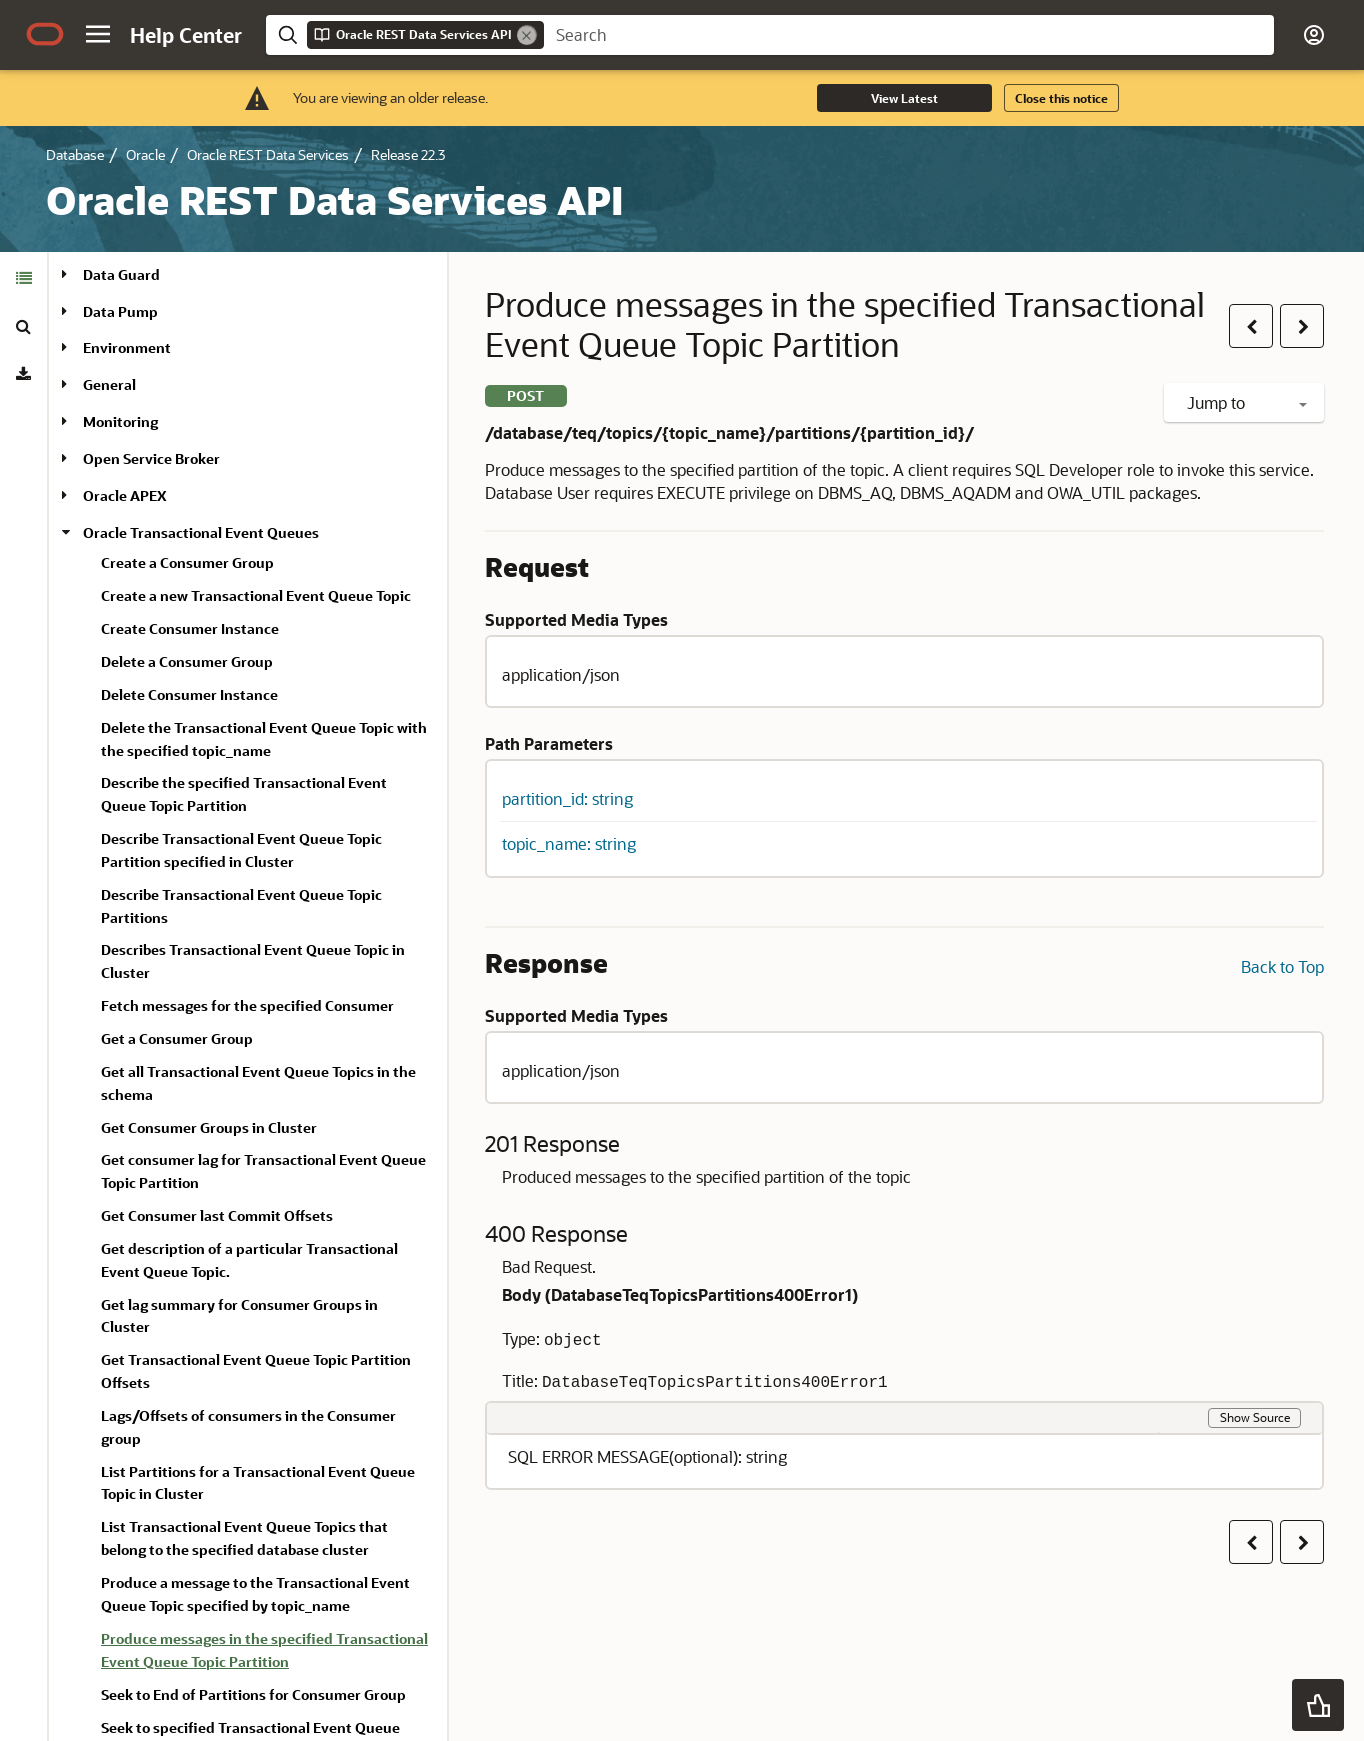 The height and width of the screenshot is (1741, 1364). Describe the element at coordinates (127, 347) in the screenshot. I see `Environment` at that location.